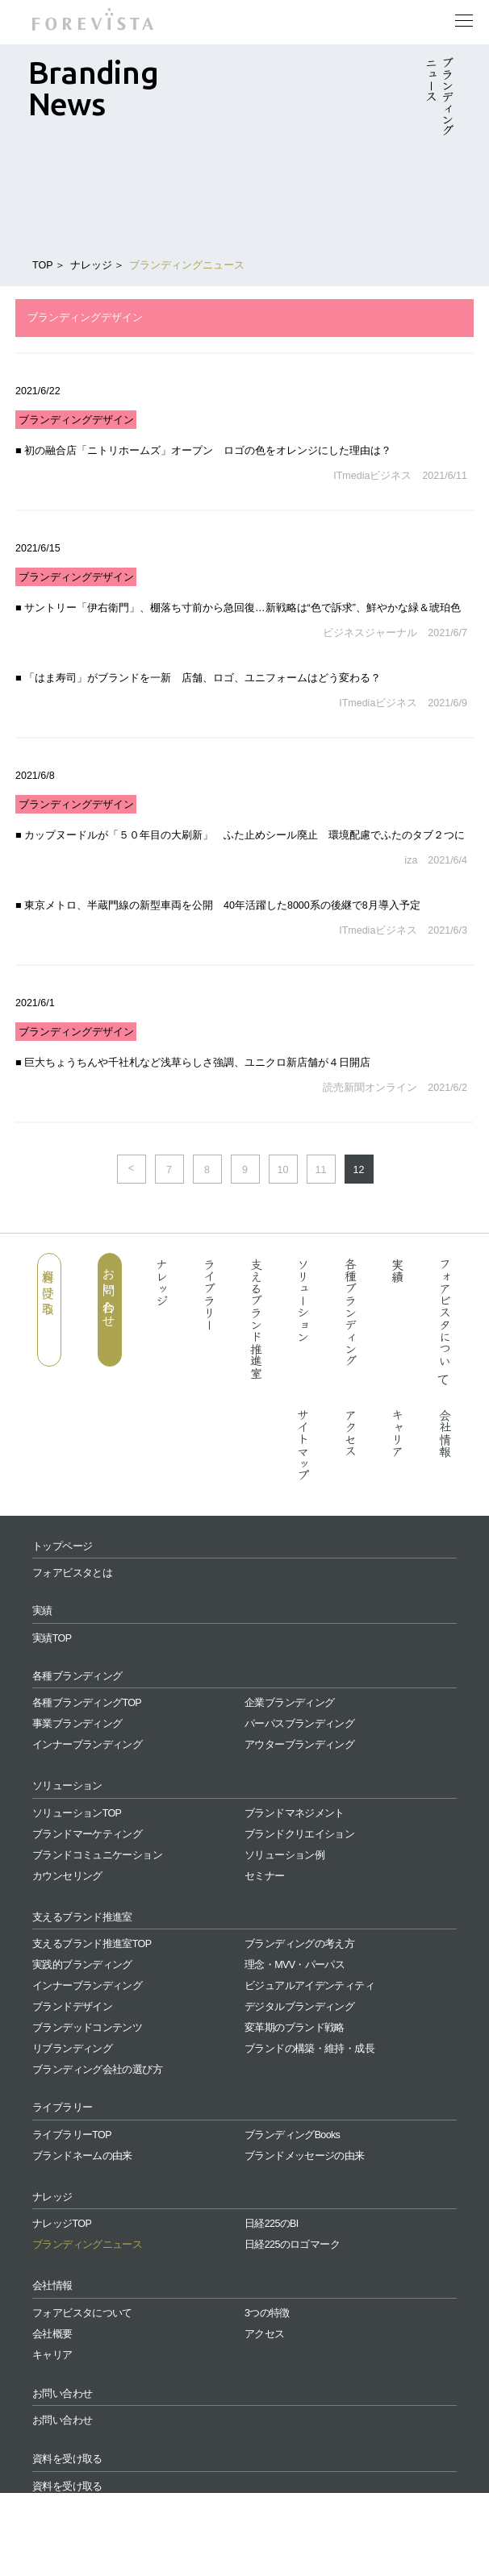 Image resolution: width=489 pixels, height=2576 pixels. I want to click on フォアビスタとは, so click(72, 1573).